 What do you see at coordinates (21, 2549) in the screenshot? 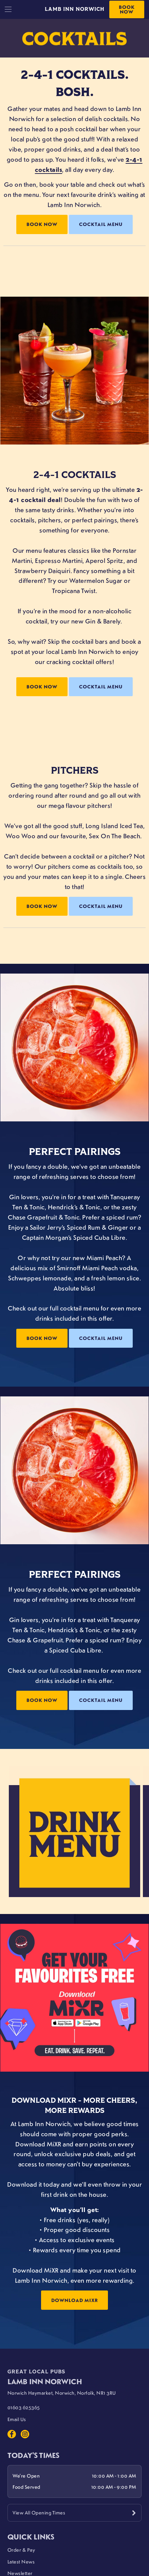
I see `Order & Pay` at bounding box center [21, 2549].